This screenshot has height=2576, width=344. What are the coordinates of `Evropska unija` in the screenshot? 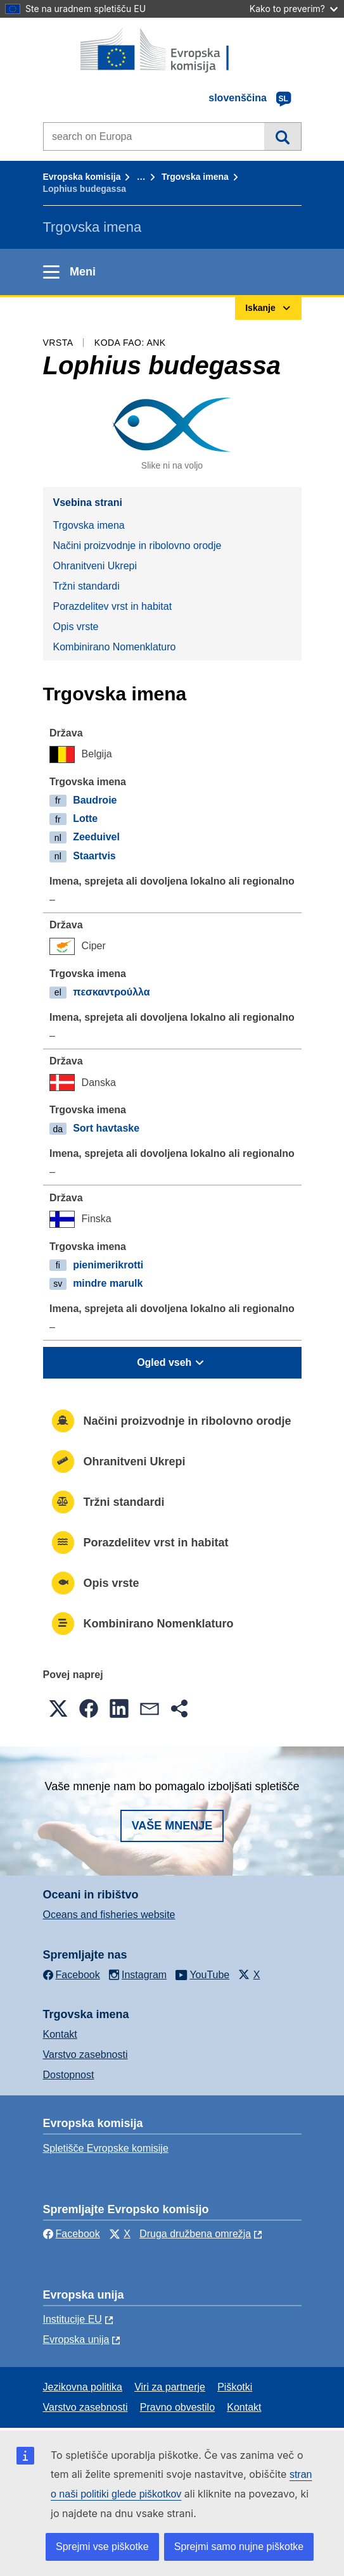 It's located at (76, 2339).